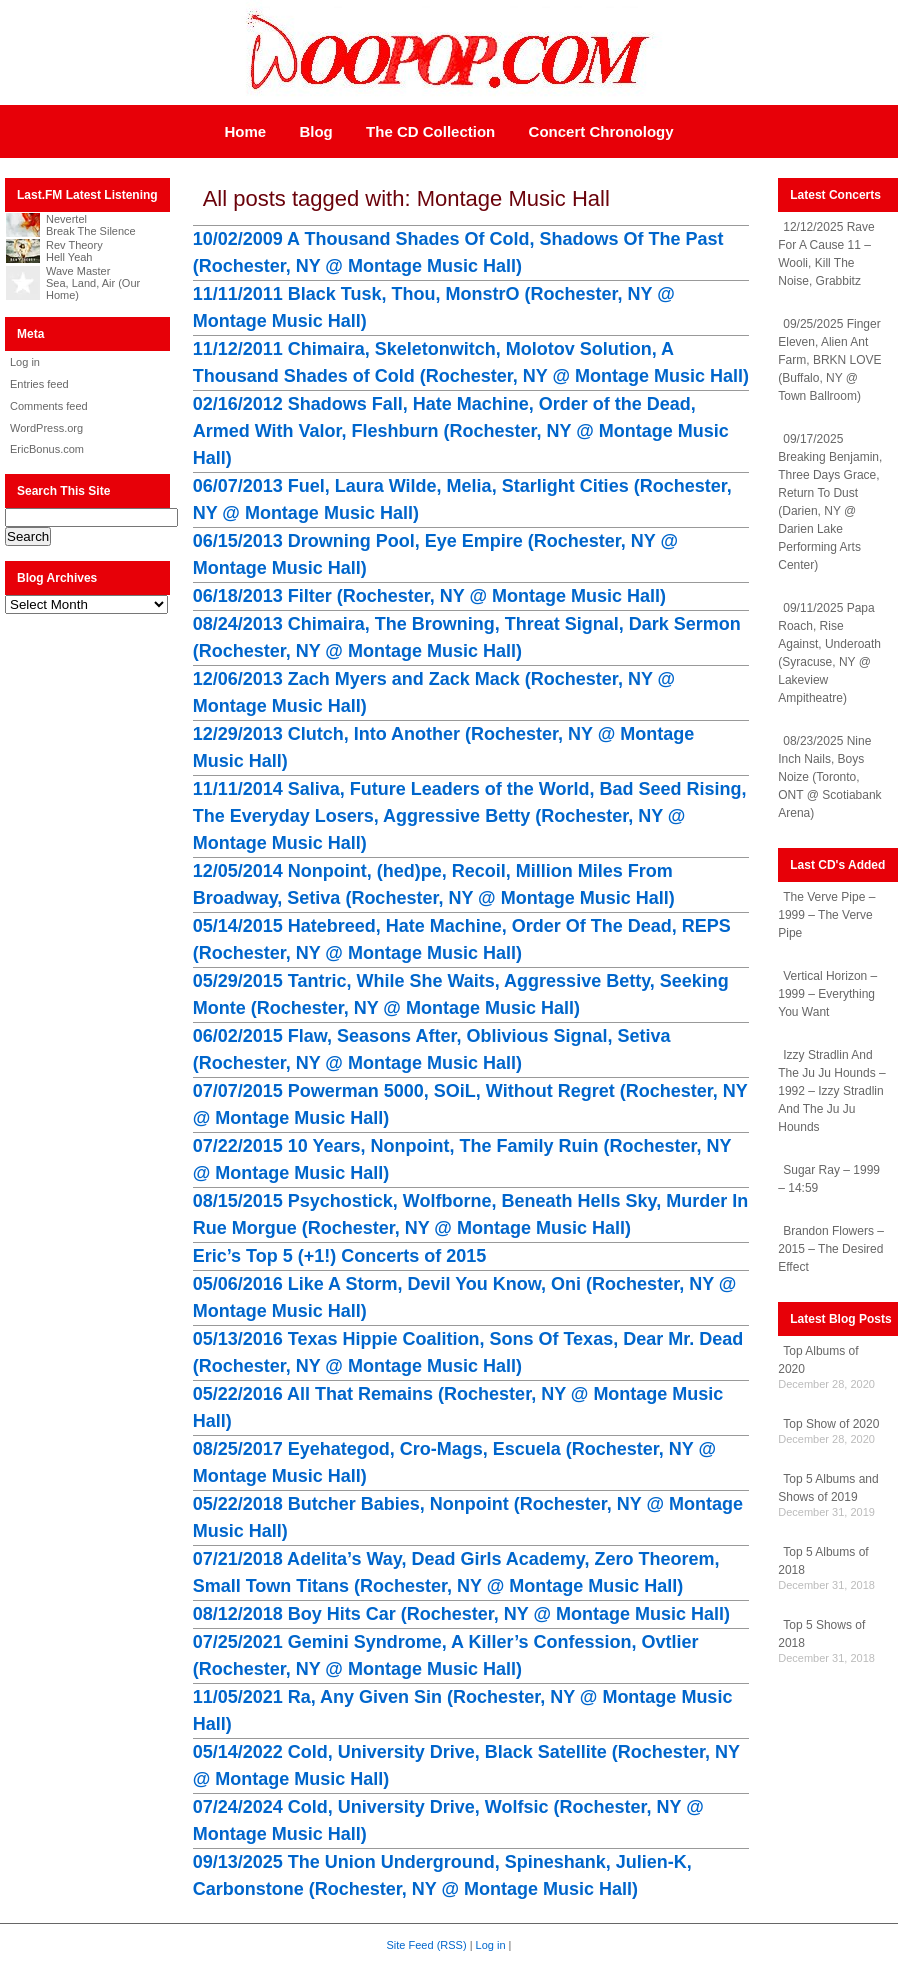  Describe the element at coordinates (830, 502) in the screenshot. I see `09/17/2025 Breaking Benjamin, Three Days Grace, Return To Dust (Darien, NY @ Darien Lake Performing Arts Center)` at that location.